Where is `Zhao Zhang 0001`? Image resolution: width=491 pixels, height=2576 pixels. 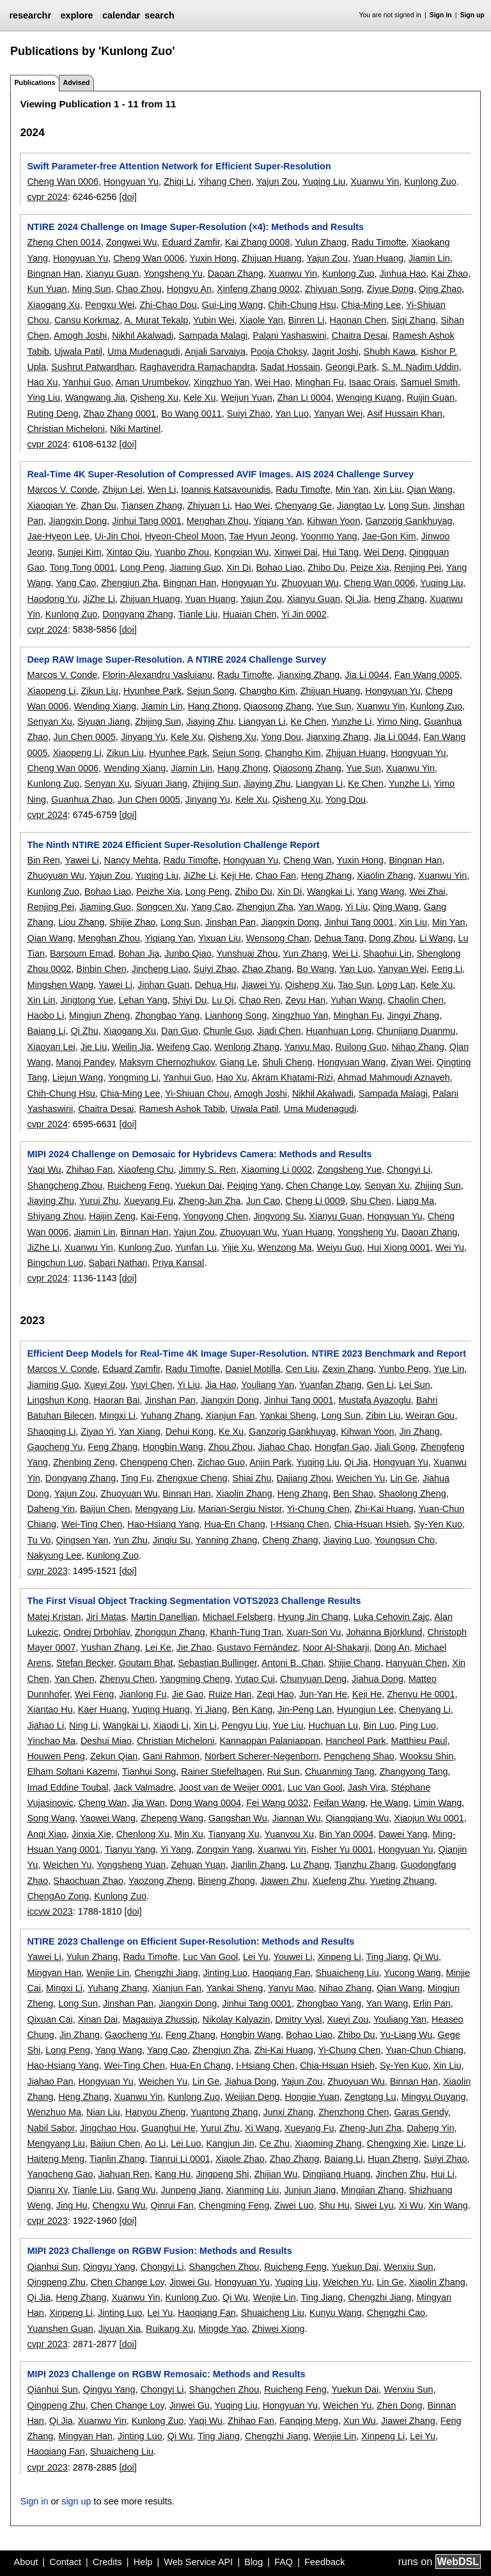
Zhao Zhang 0001 is located at coordinates (119, 413).